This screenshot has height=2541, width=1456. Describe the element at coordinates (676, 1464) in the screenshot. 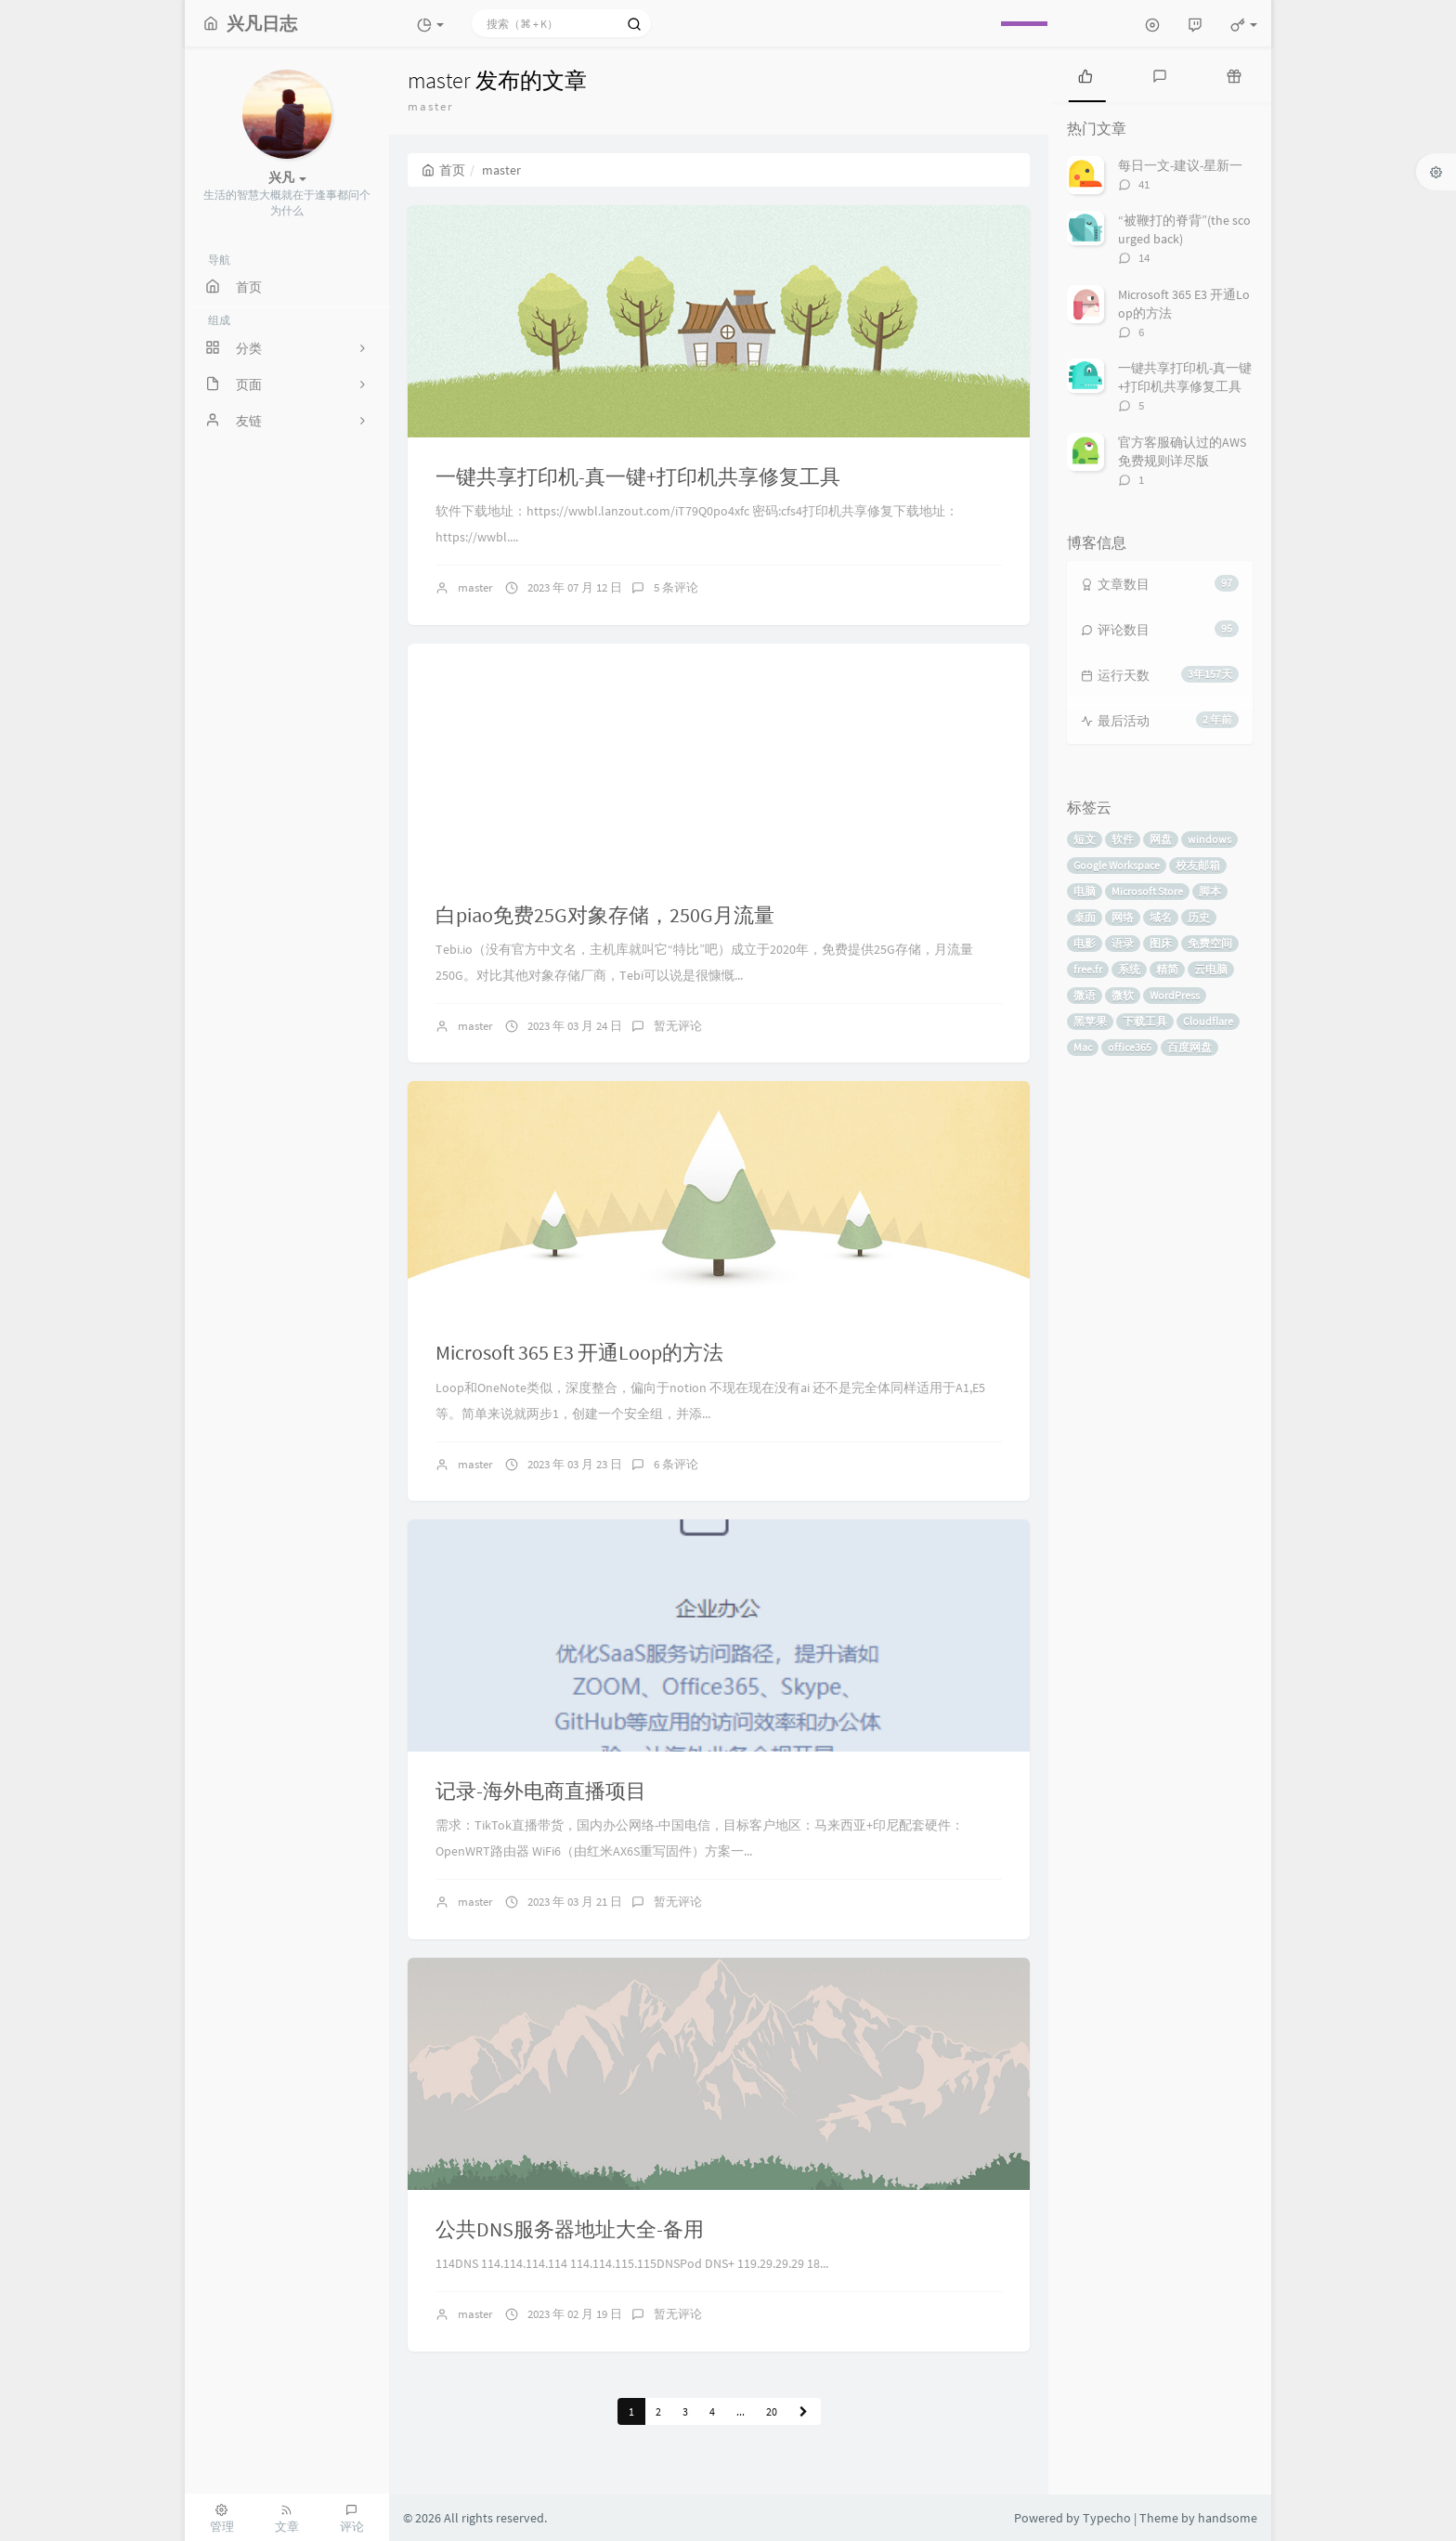

I see `6 条评论` at that location.